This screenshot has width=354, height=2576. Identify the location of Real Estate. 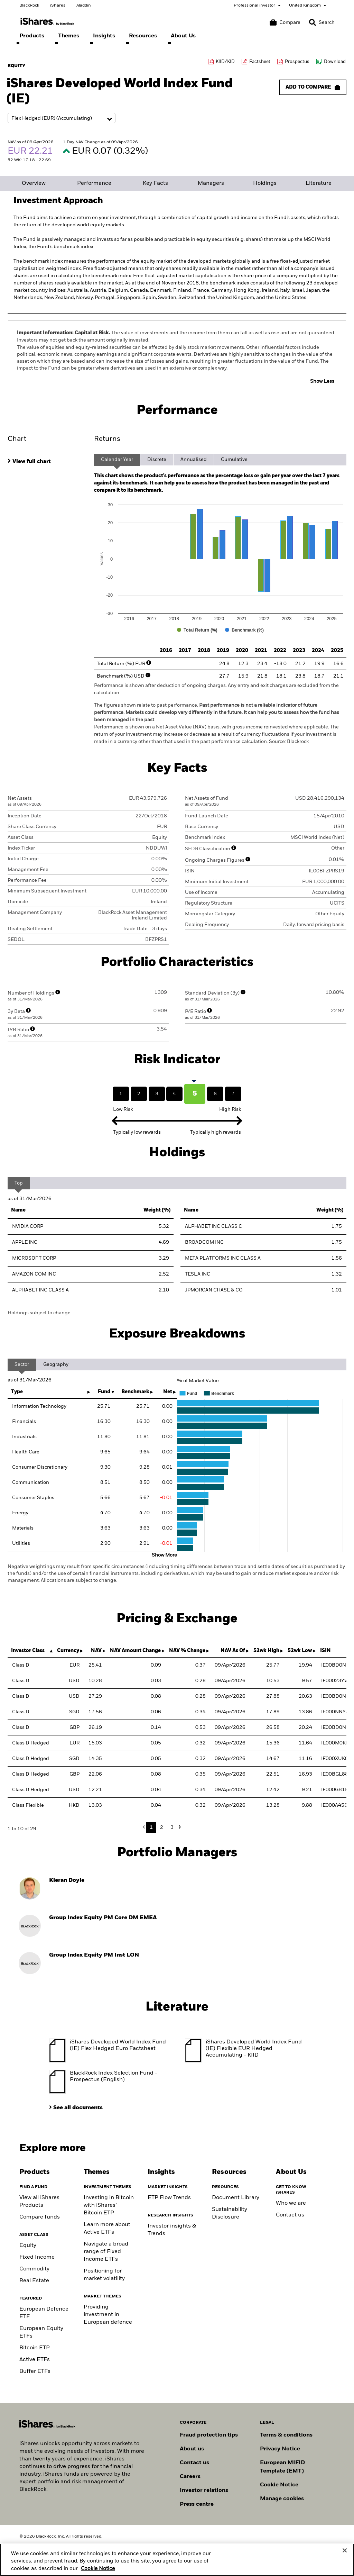
(34, 2281).